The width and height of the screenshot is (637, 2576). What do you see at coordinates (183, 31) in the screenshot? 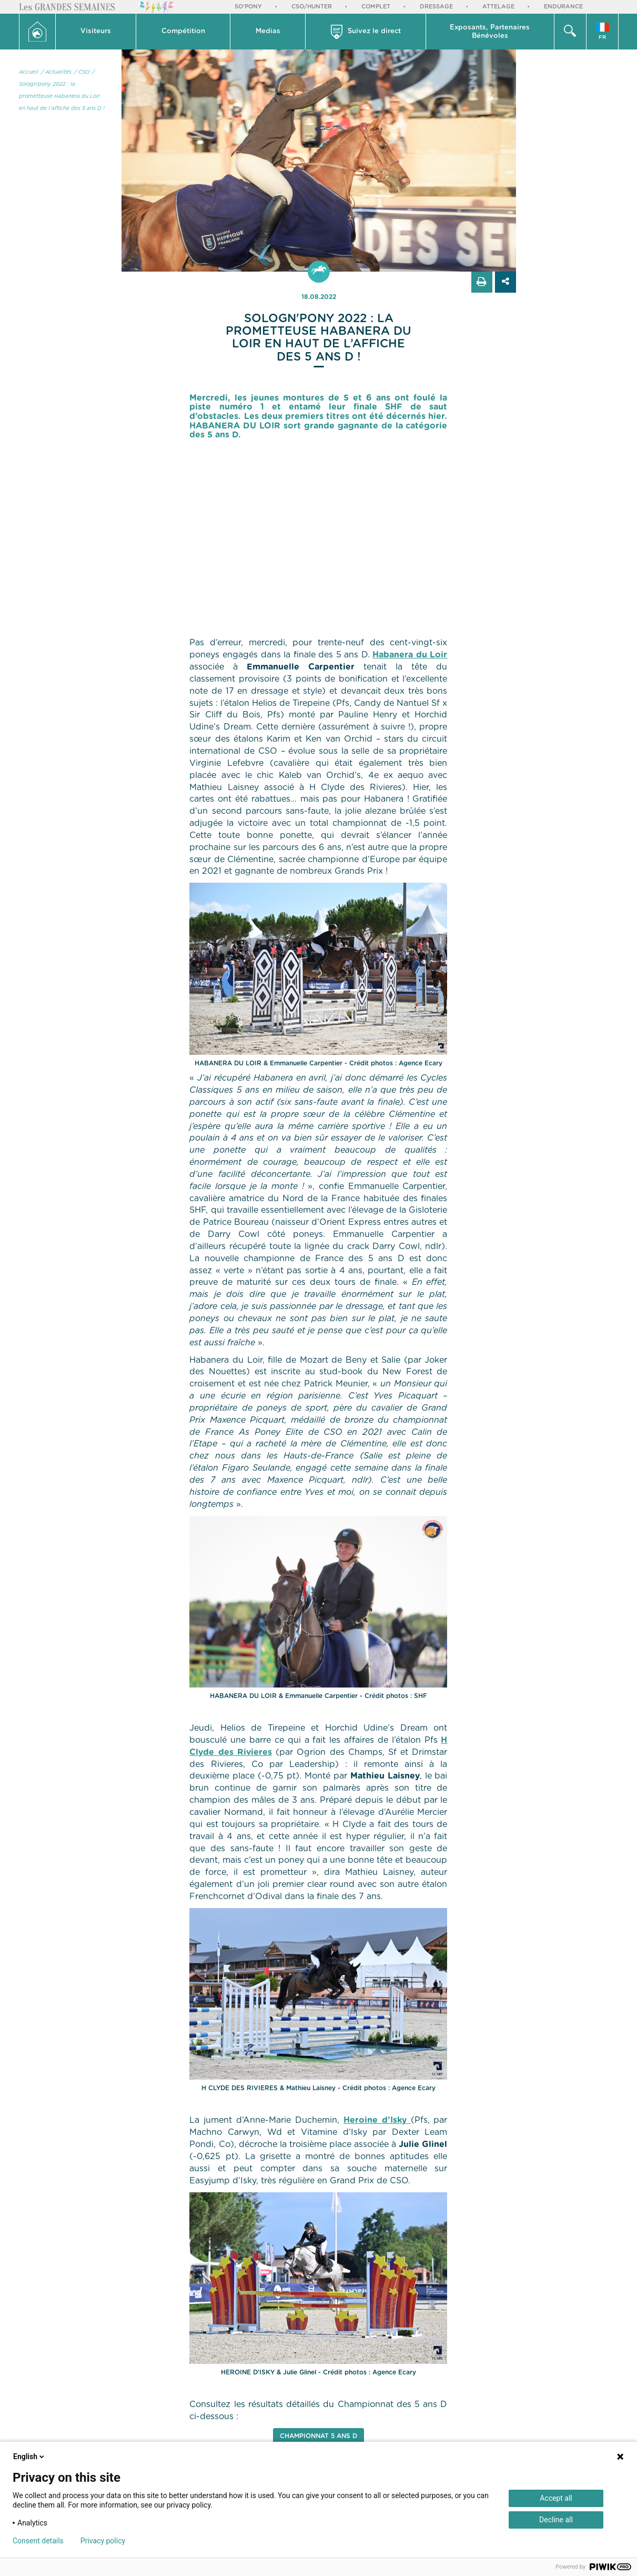
I see `Compétition` at bounding box center [183, 31].